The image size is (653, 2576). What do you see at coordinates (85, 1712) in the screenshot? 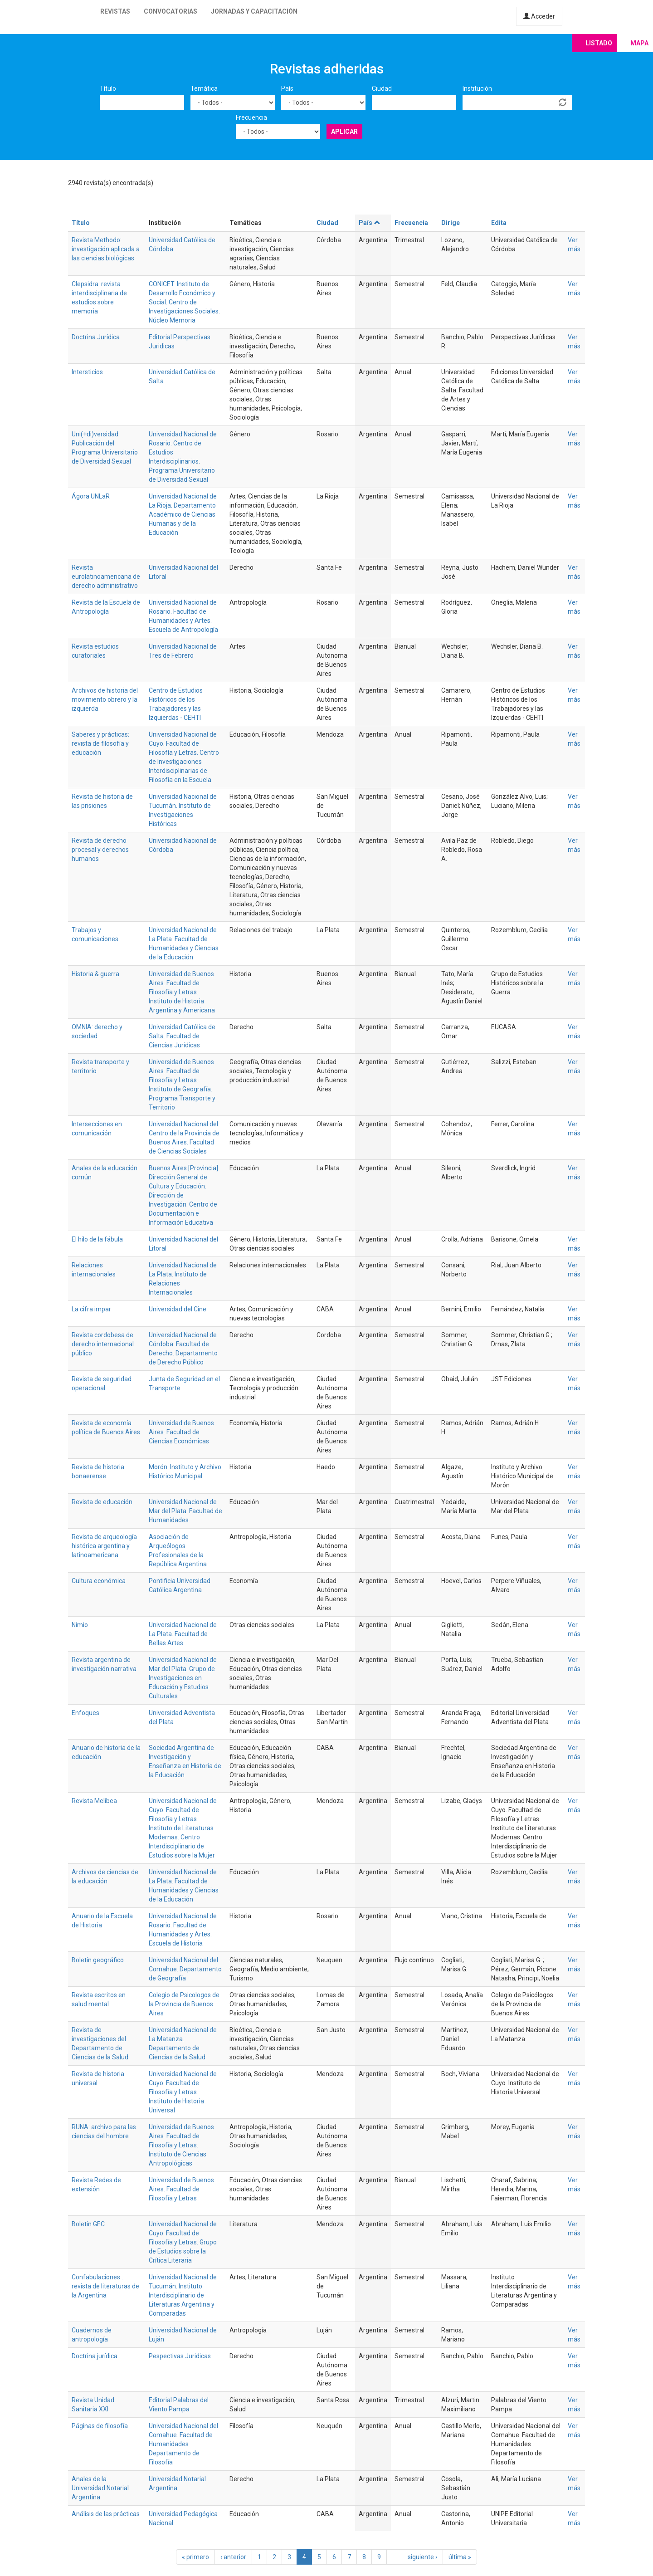
I see `Enfoques` at bounding box center [85, 1712].